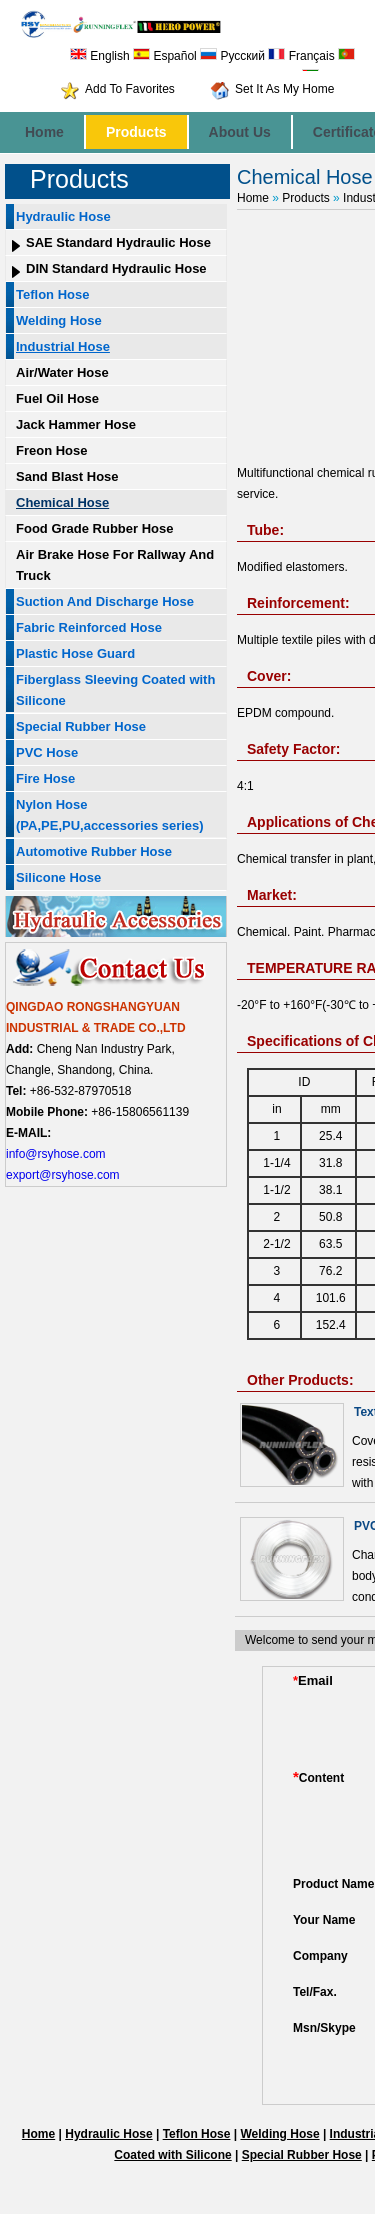 The width and height of the screenshot is (375, 2214). What do you see at coordinates (301, 56) in the screenshot?
I see `Français` at bounding box center [301, 56].